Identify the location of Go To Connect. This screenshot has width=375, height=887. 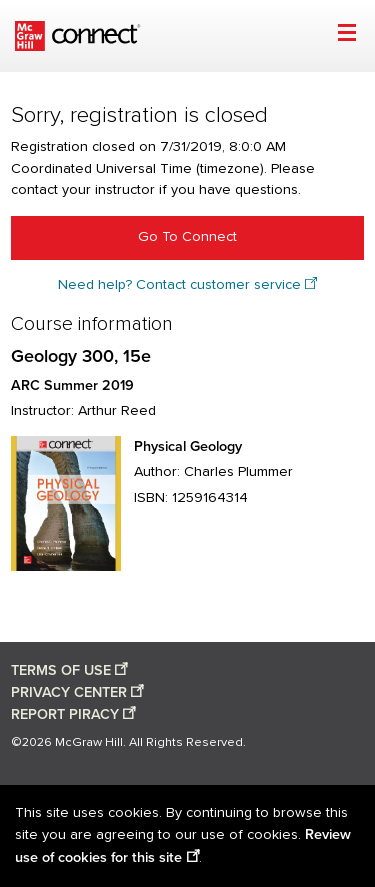
(187, 237).